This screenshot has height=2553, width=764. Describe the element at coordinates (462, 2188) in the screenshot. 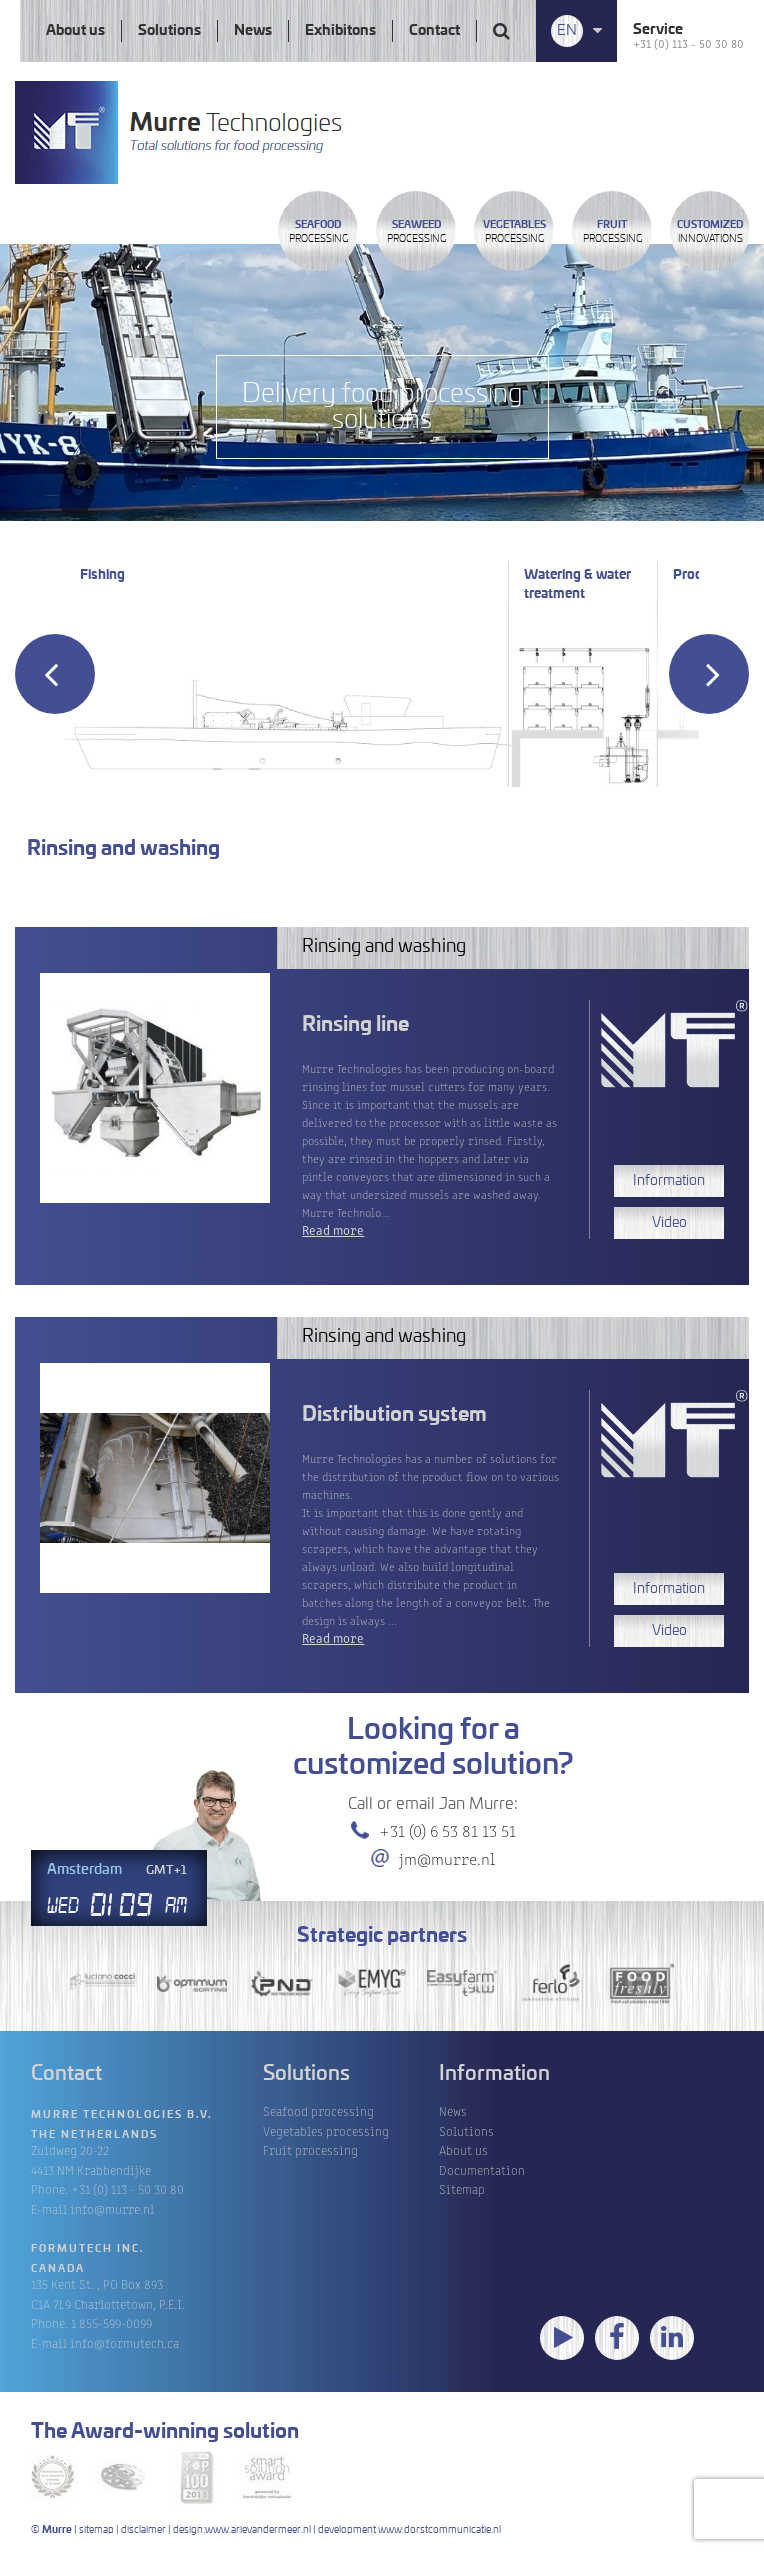

I see `Sitemap` at that location.